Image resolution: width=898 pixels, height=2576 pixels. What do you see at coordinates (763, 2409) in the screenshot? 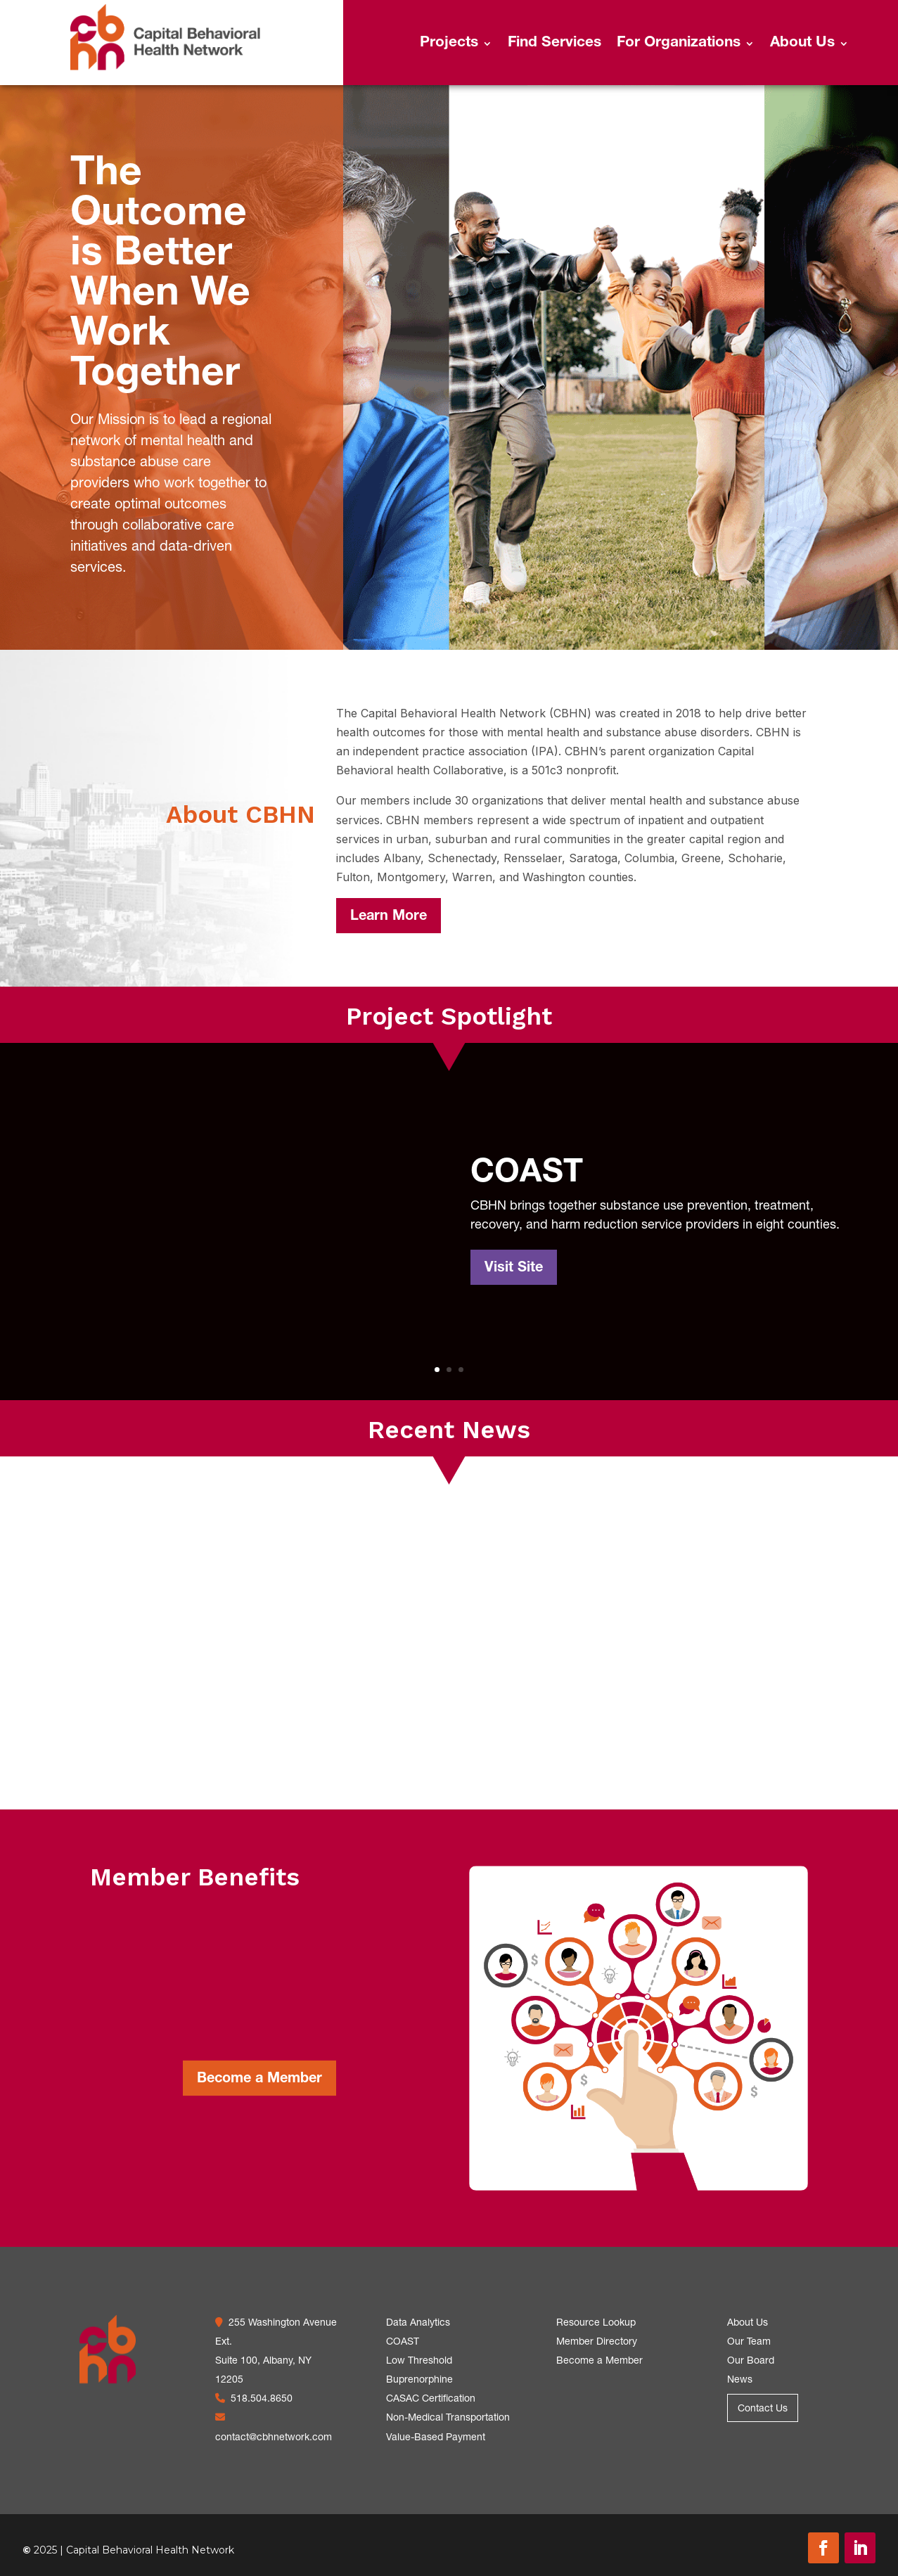
I see `Contact Us` at bounding box center [763, 2409].